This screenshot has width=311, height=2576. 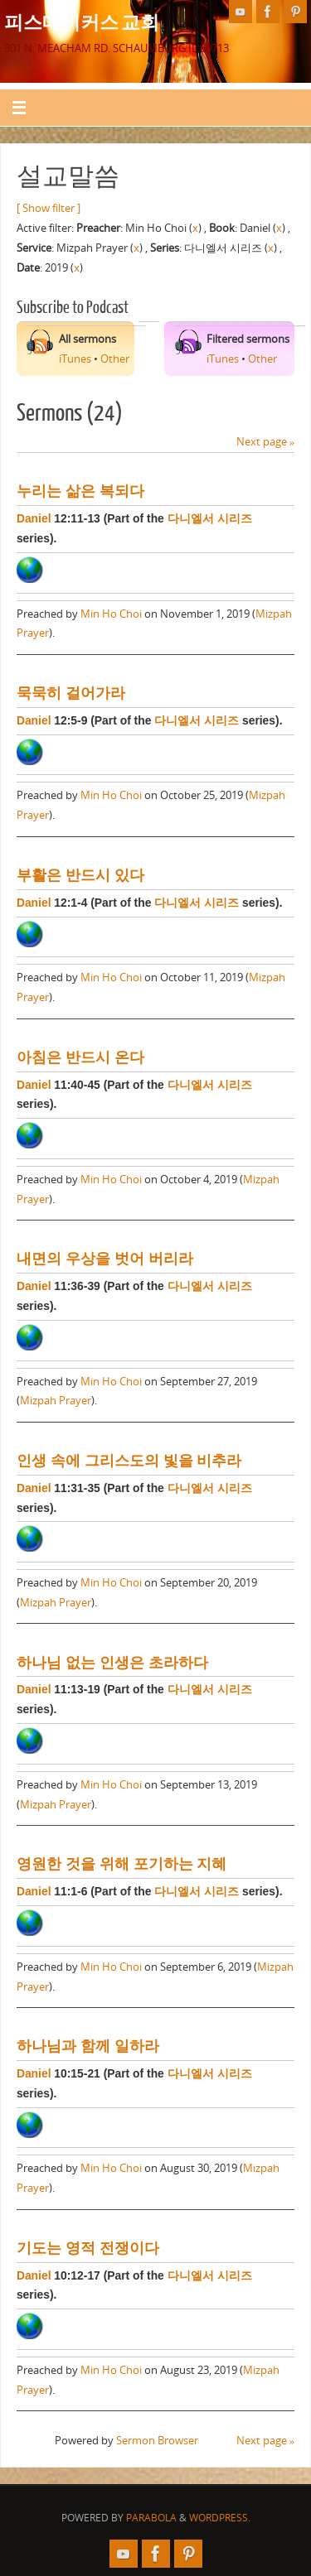 I want to click on 인생 속에 그리스도의 빛을 비추라, so click(x=129, y=1460).